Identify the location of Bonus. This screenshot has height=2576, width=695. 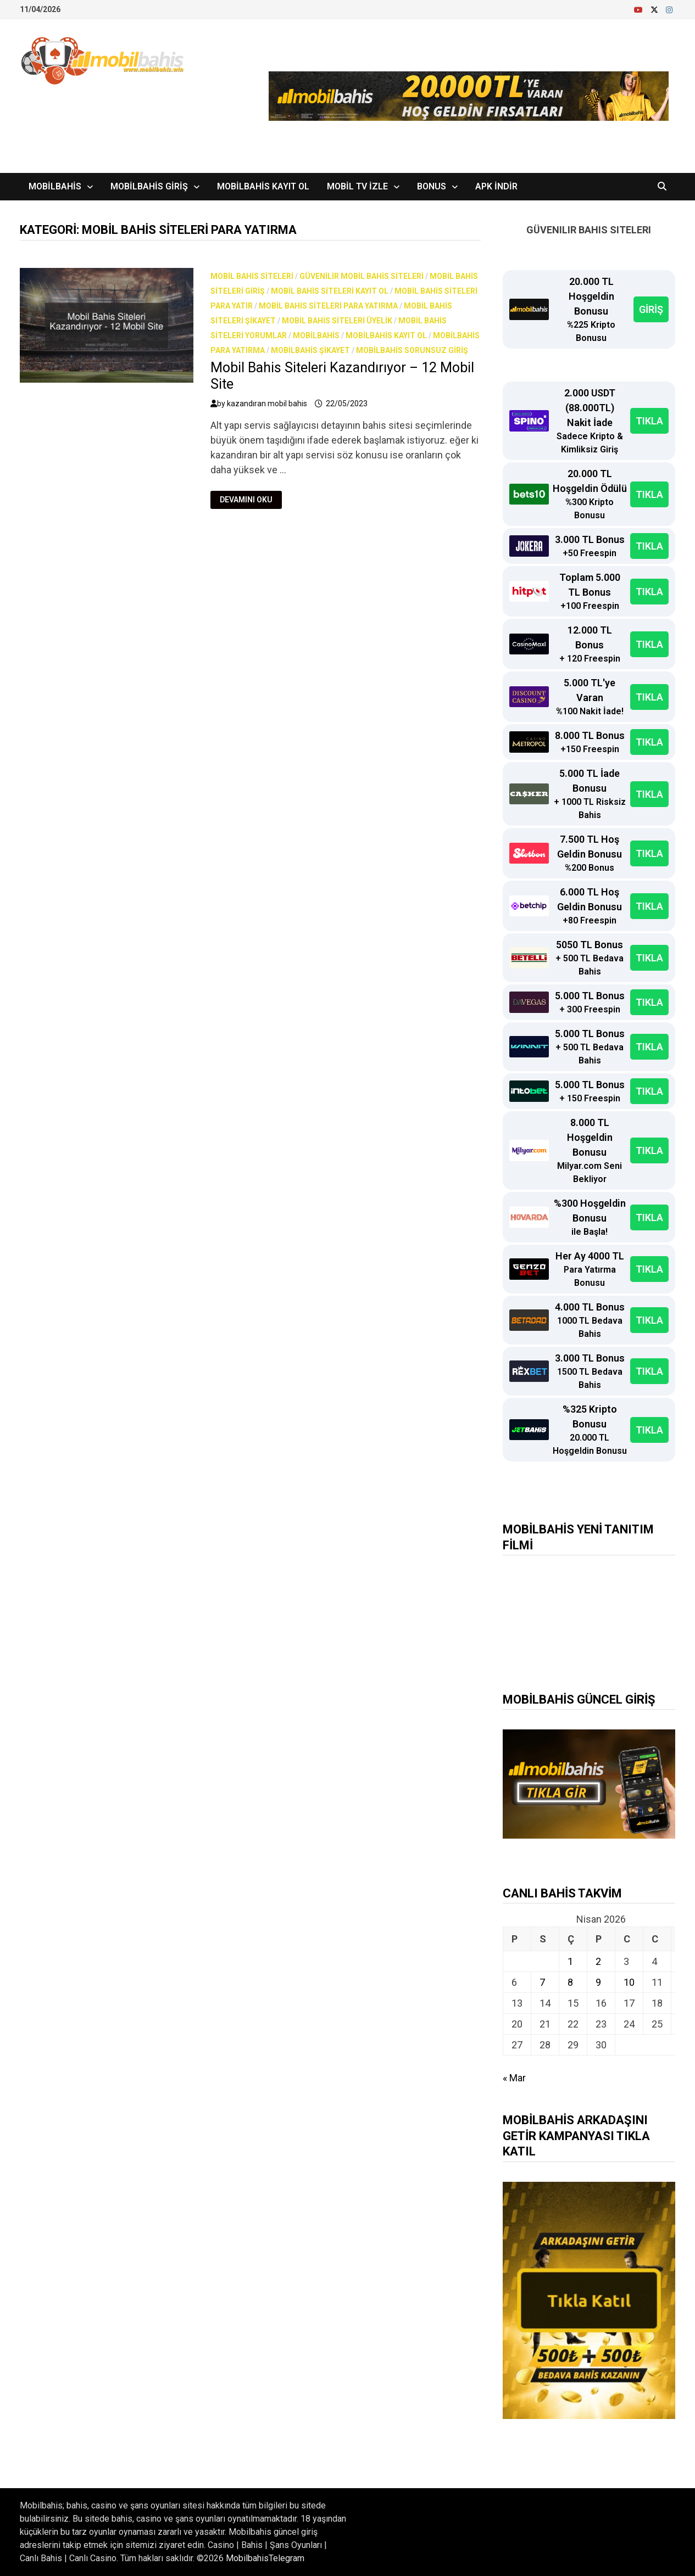
(431, 186).